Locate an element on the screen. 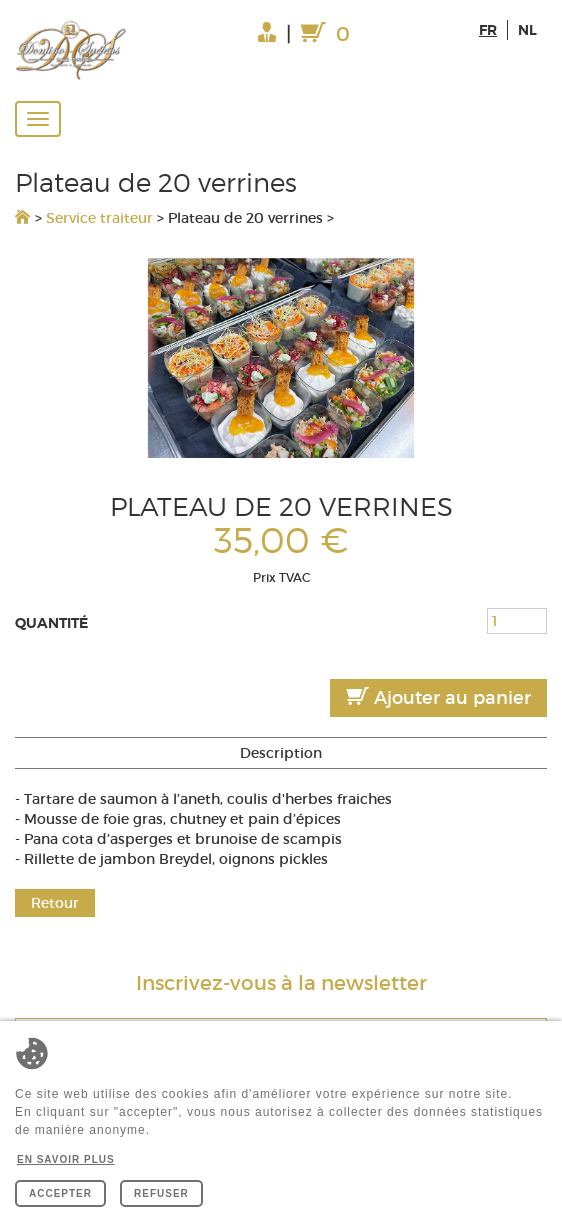 The height and width of the screenshot is (1227, 562). Retour is located at coordinates (55, 903).